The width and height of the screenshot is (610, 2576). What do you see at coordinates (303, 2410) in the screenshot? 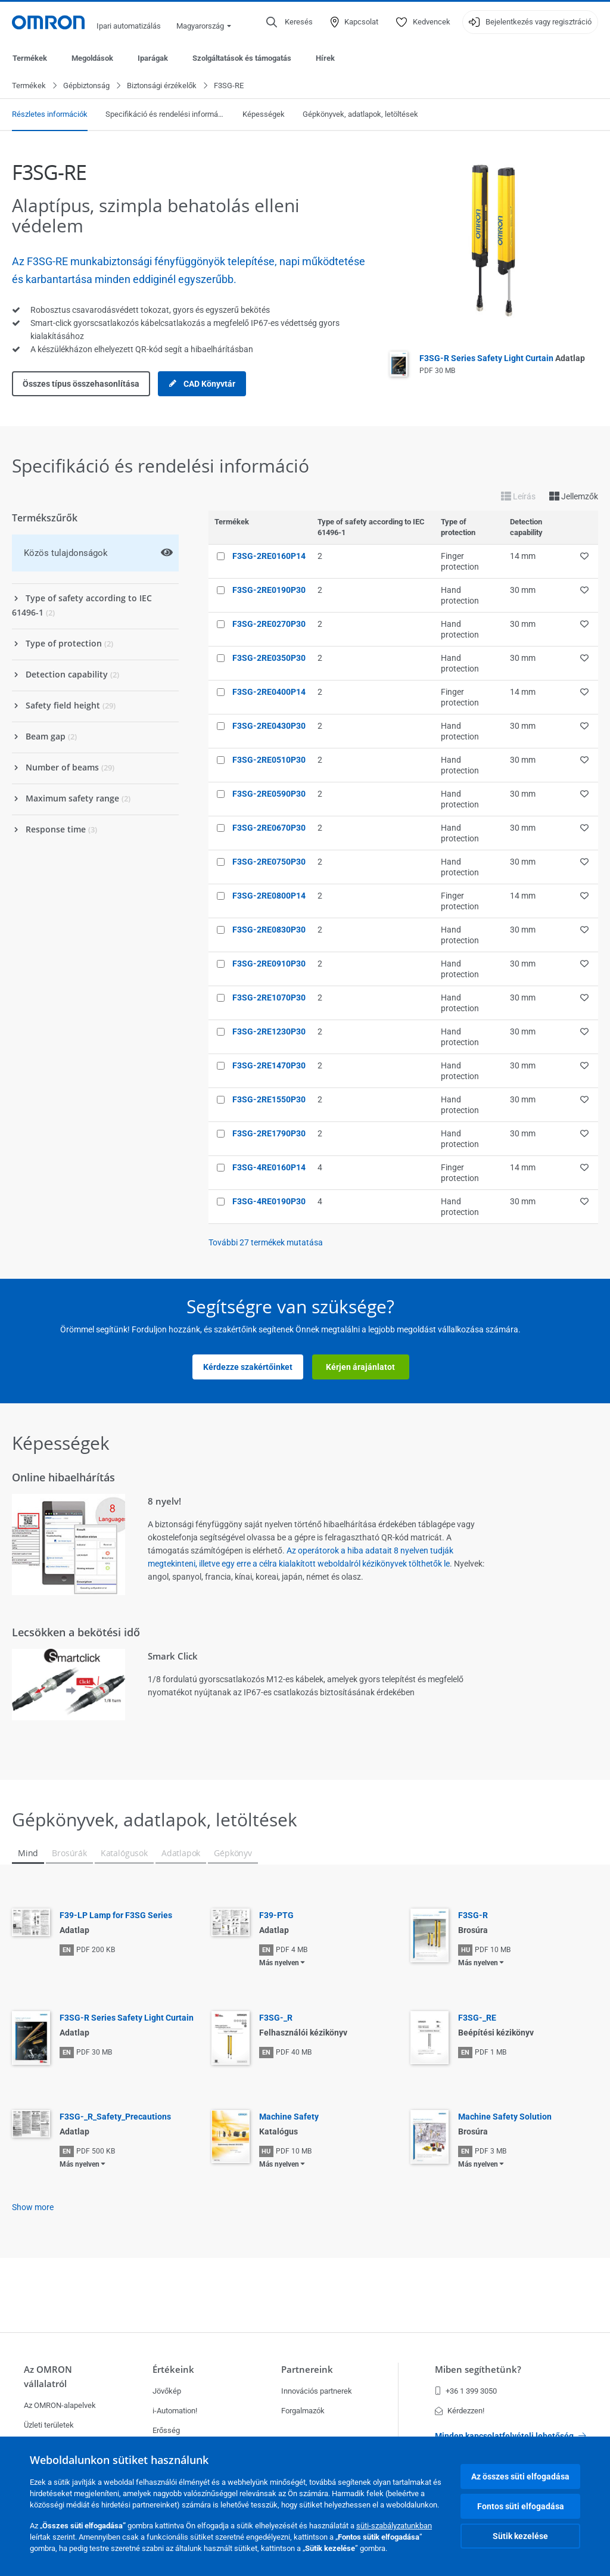
I see `Forgalmazók` at bounding box center [303, 2410].